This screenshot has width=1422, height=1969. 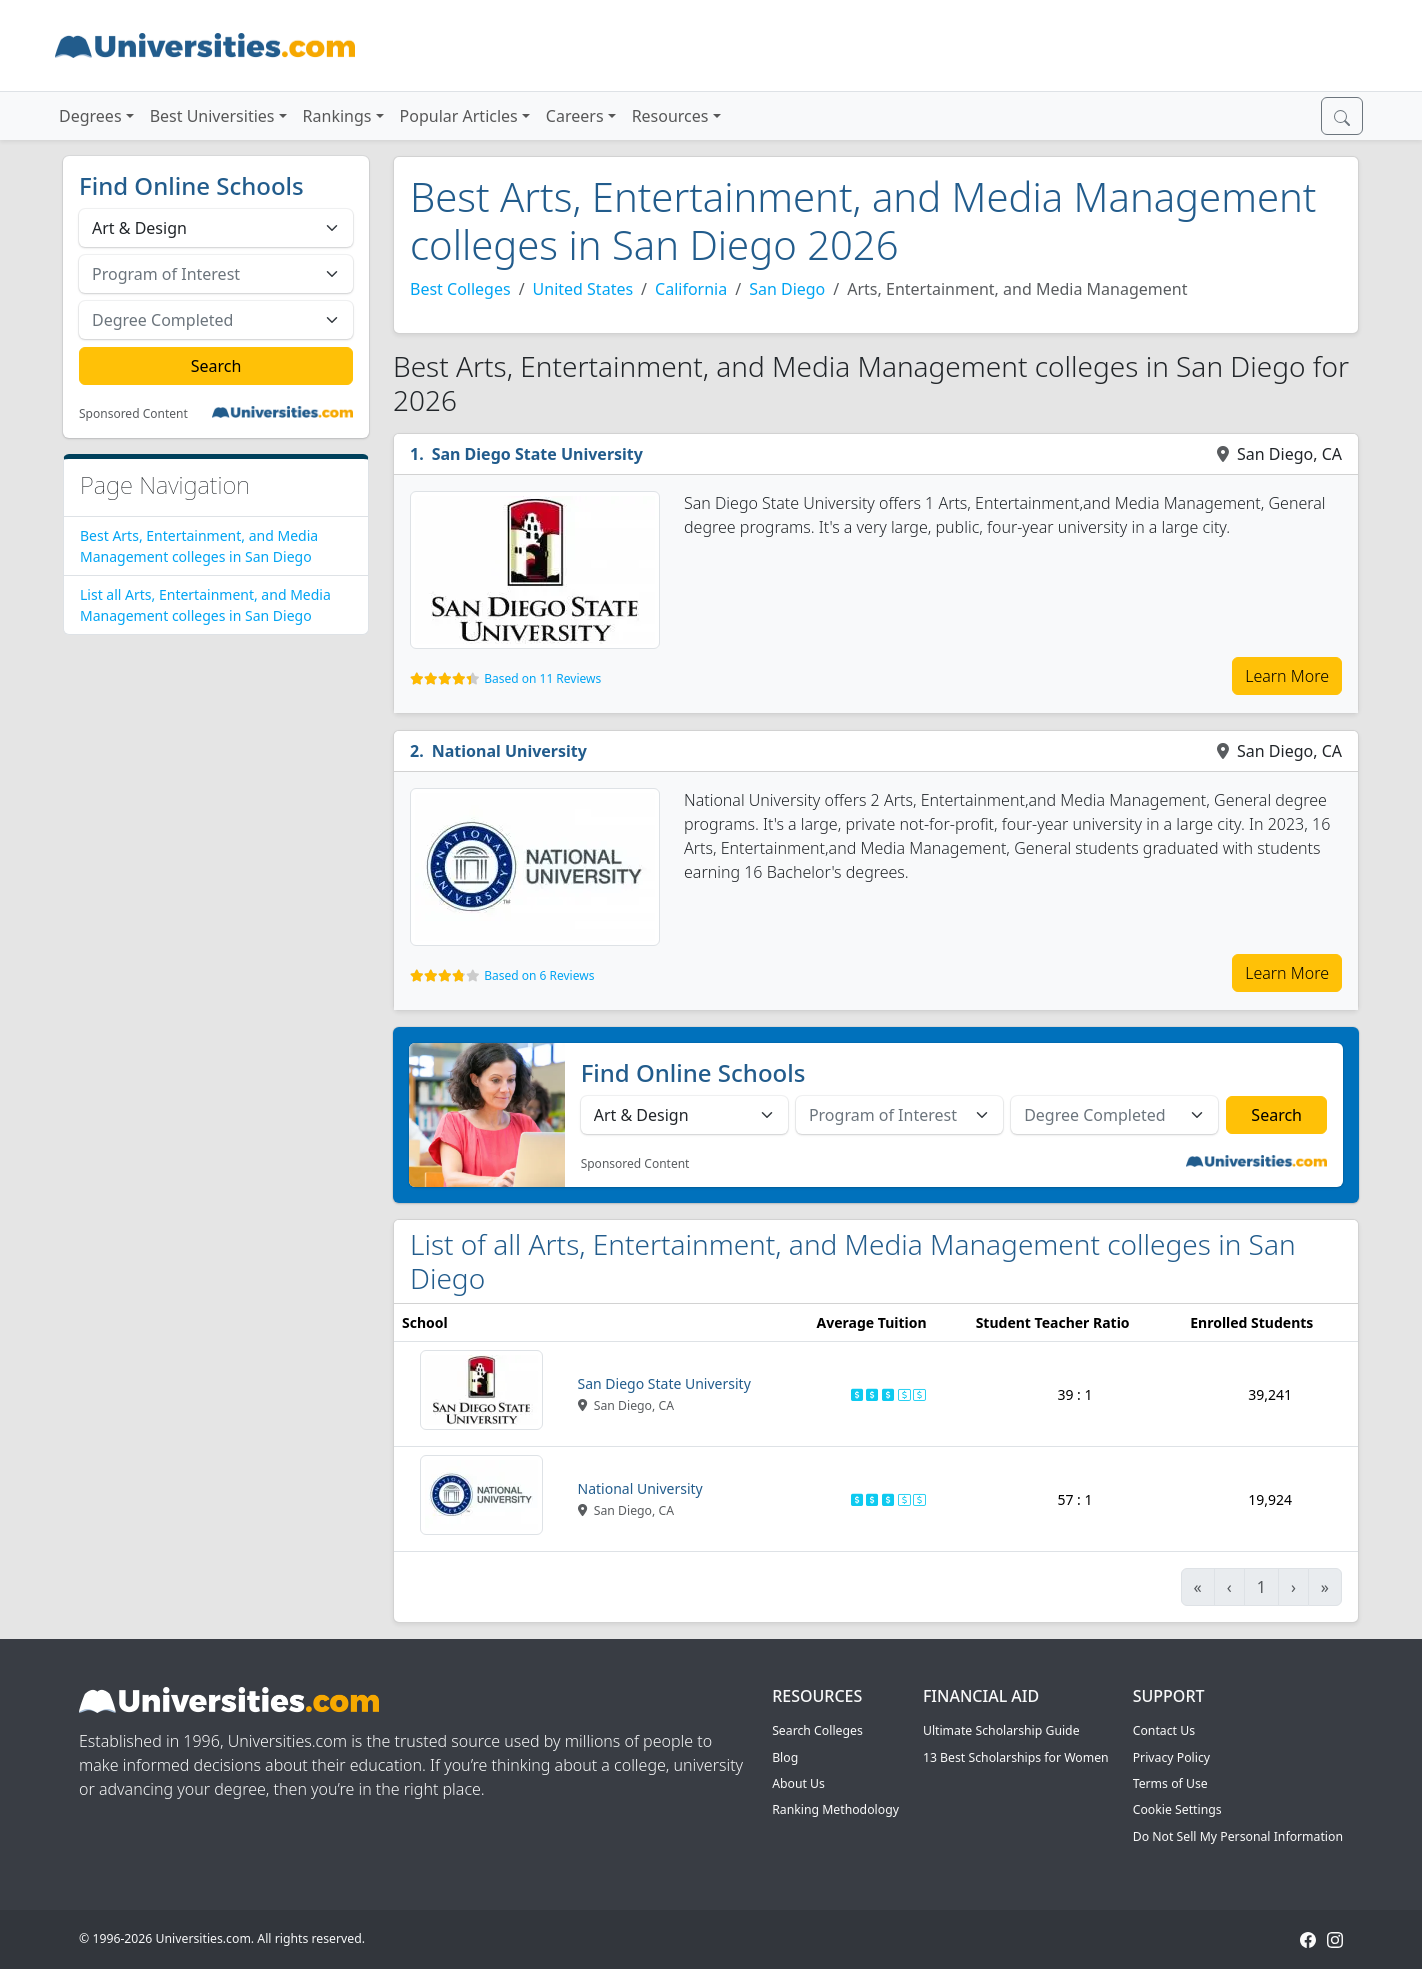 What do you see at coordinates (787, 289) in the screenshot?
I see `San Diego` at bounding box center [787, 289].